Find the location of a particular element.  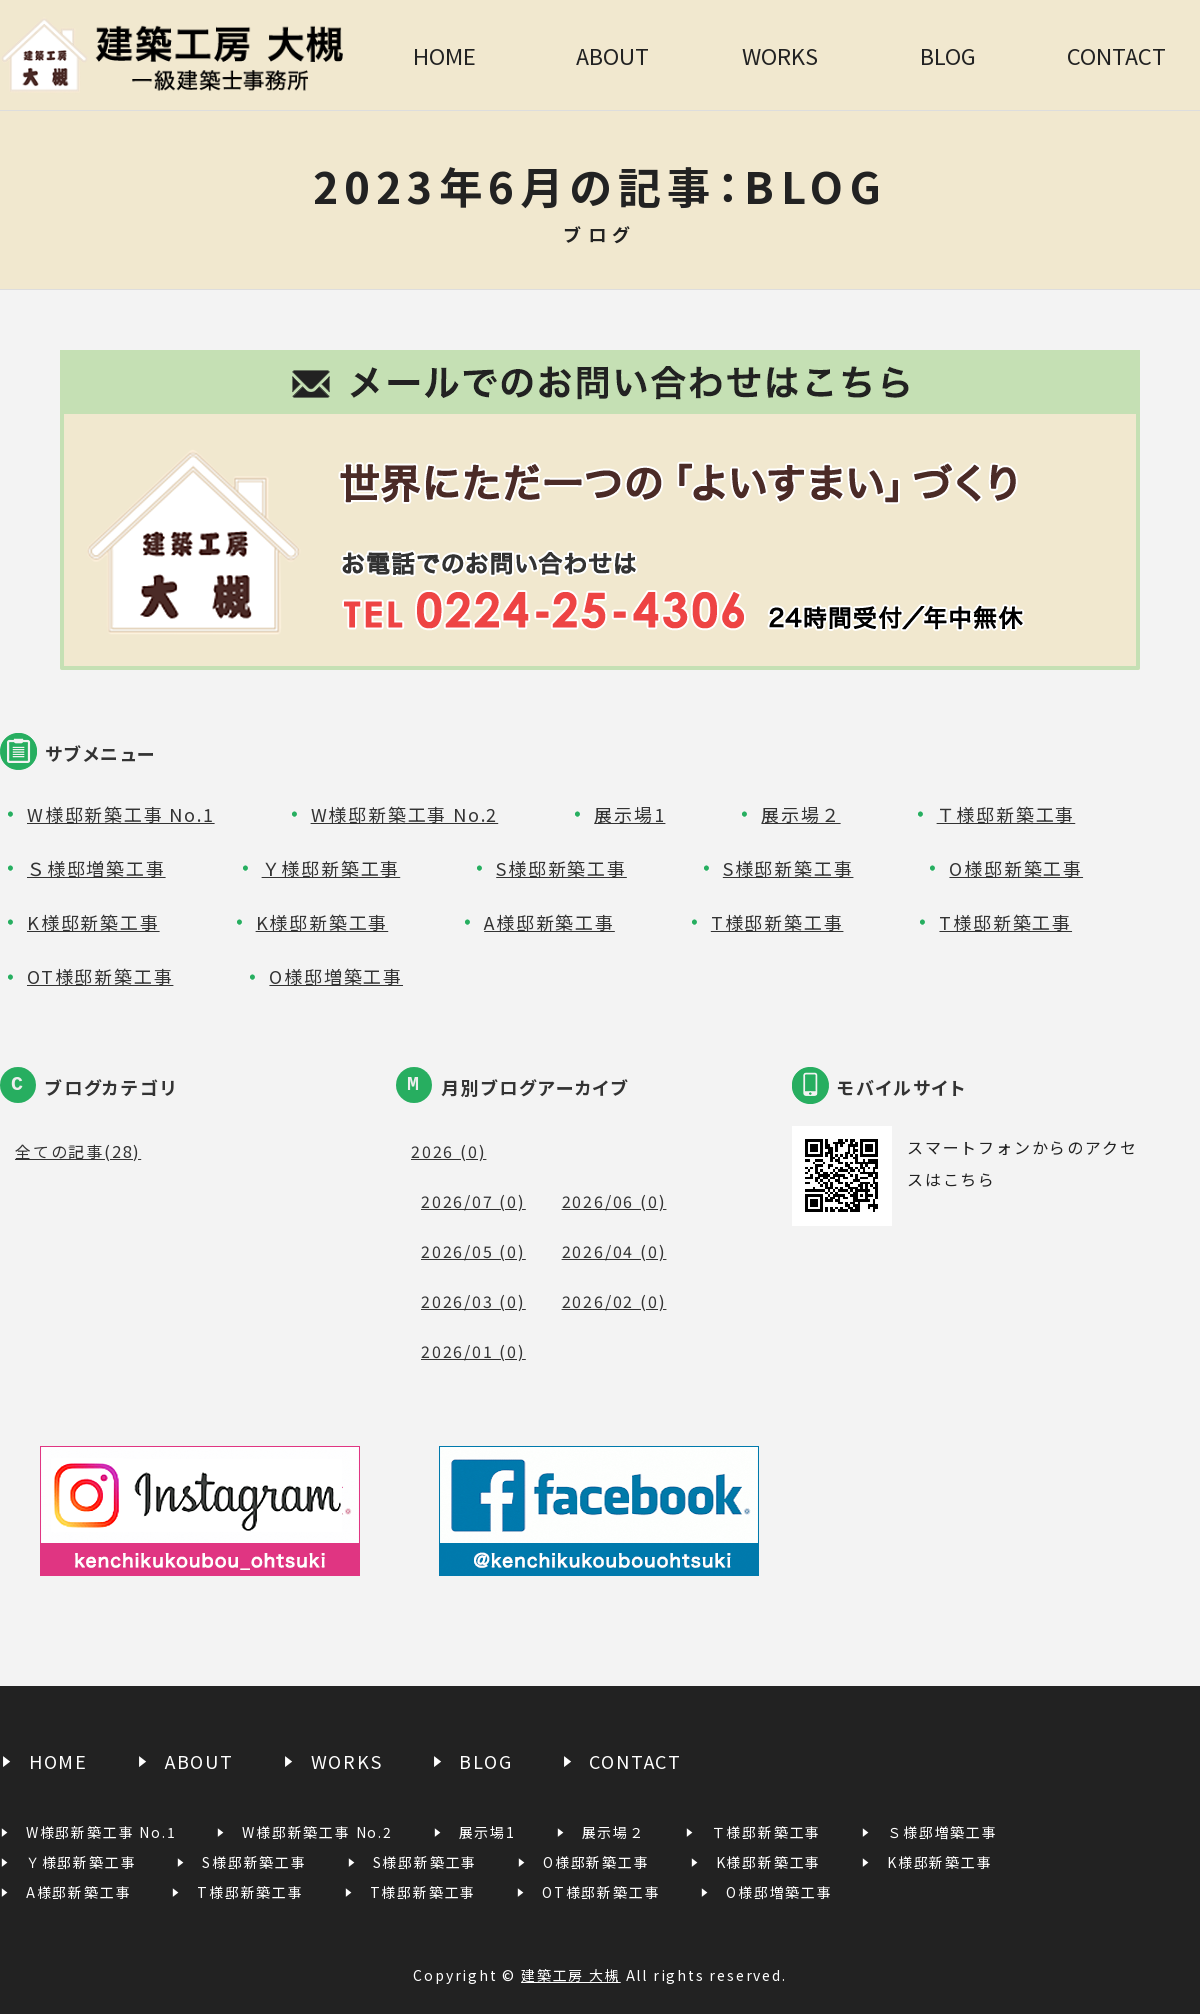

展示場1 is located at coordinates (629, 814).